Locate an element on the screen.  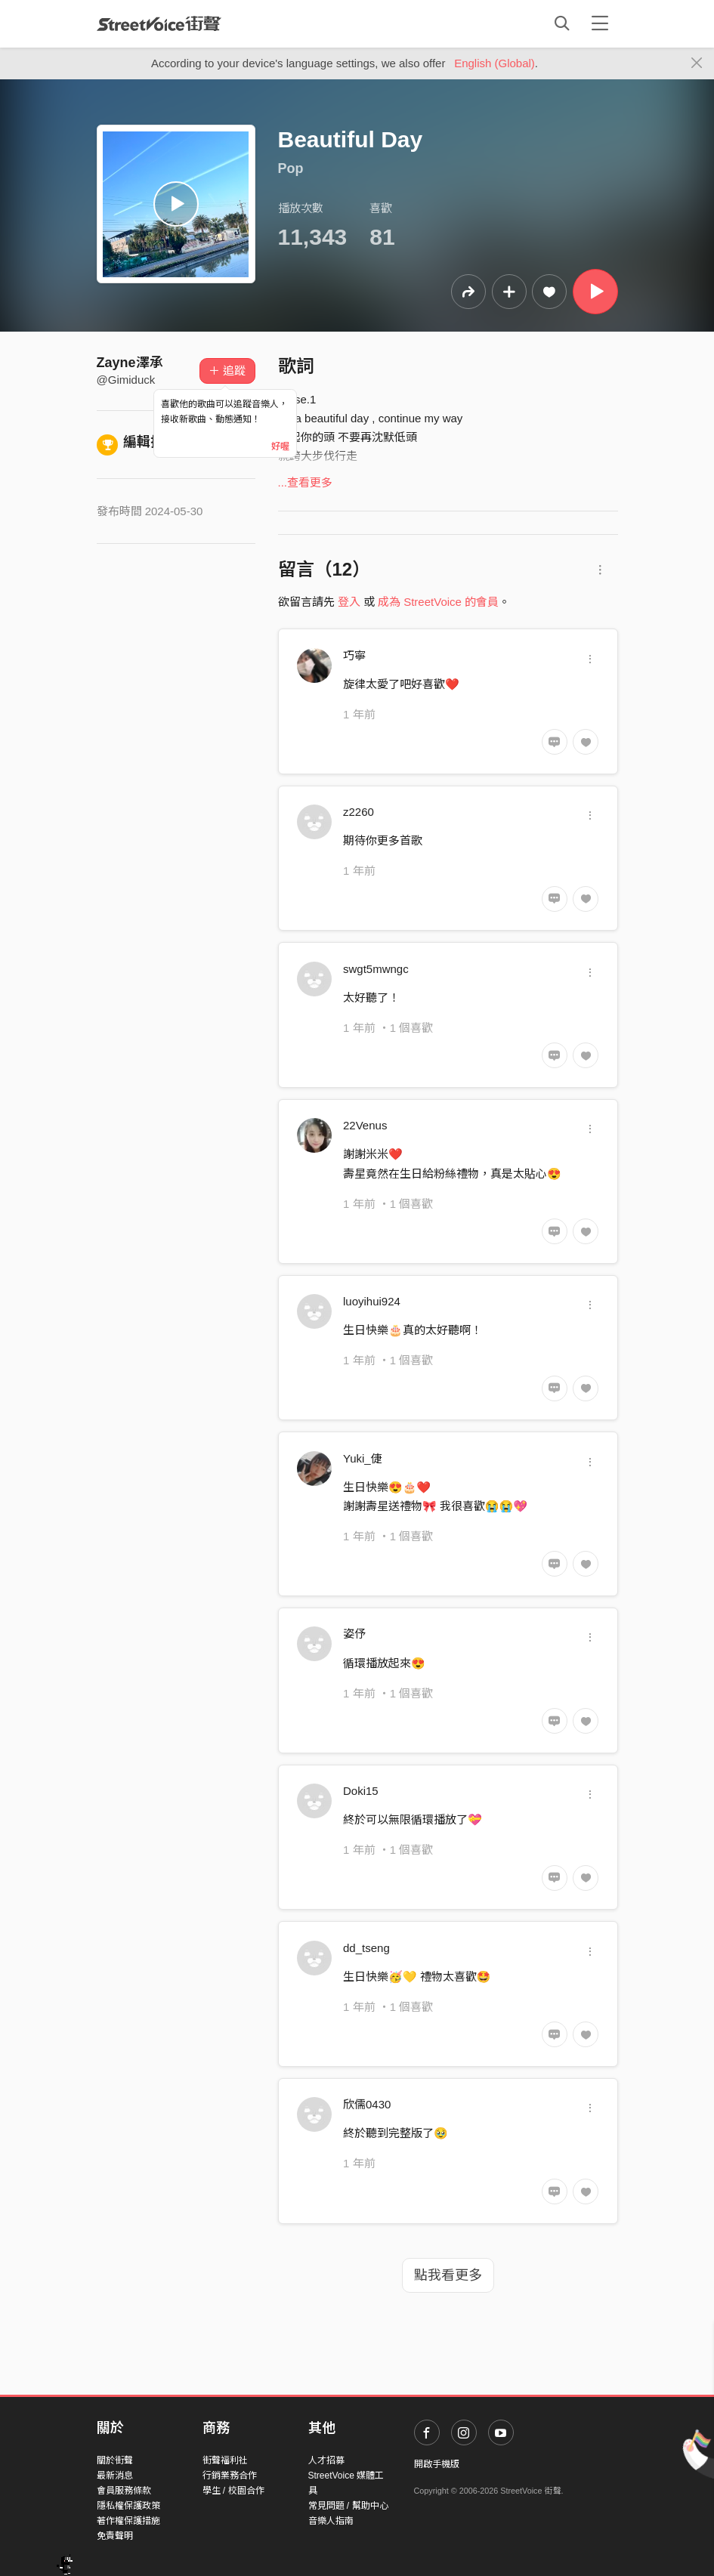
著作權保護措施 is located at coordinates (128, 2521).